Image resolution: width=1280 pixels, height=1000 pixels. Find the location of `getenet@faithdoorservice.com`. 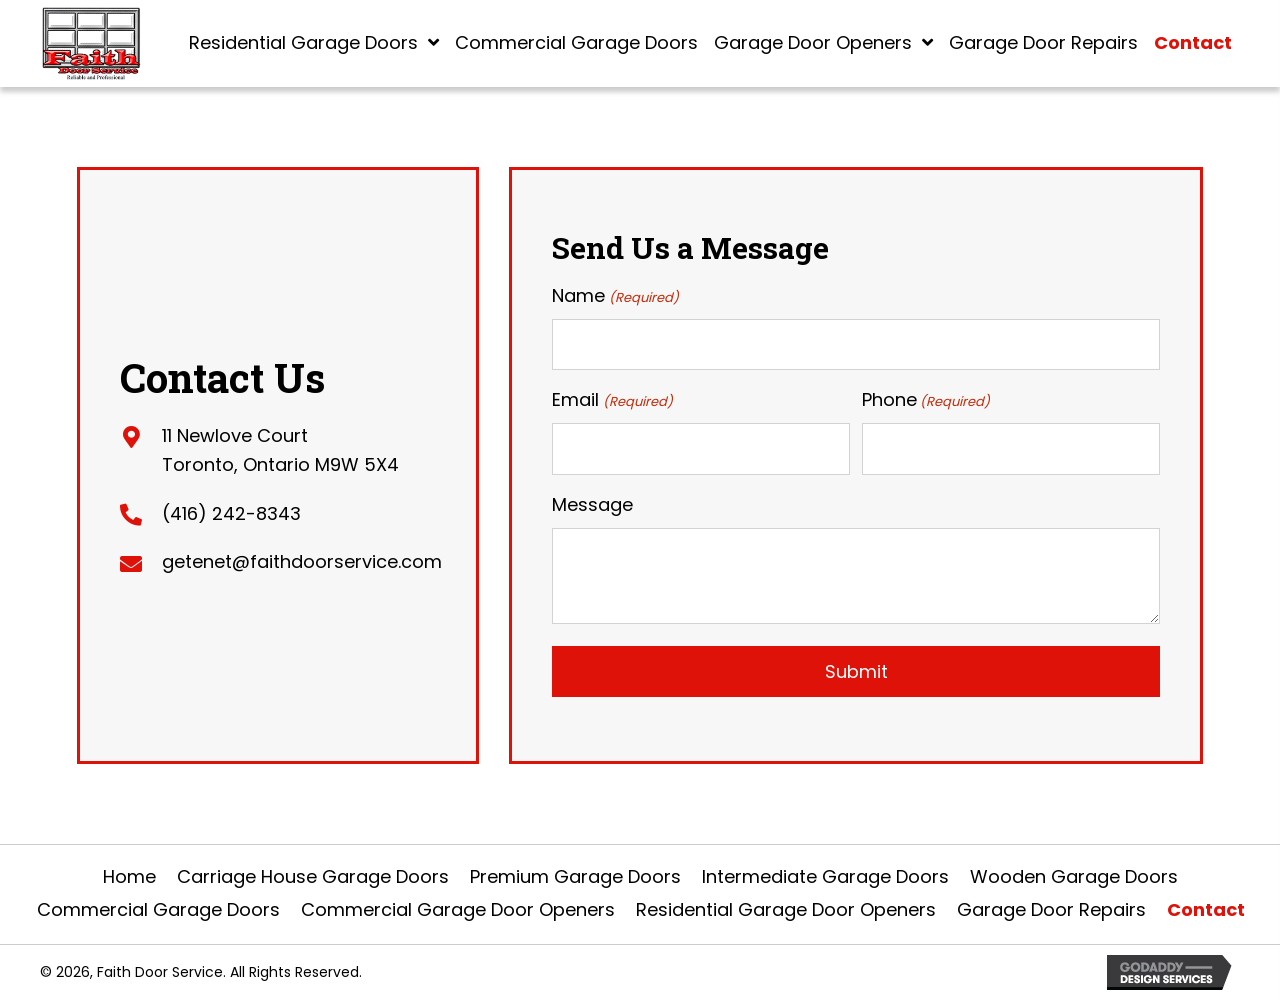

getenet@faithdoorservice.com is located at coordinates (302, 561).